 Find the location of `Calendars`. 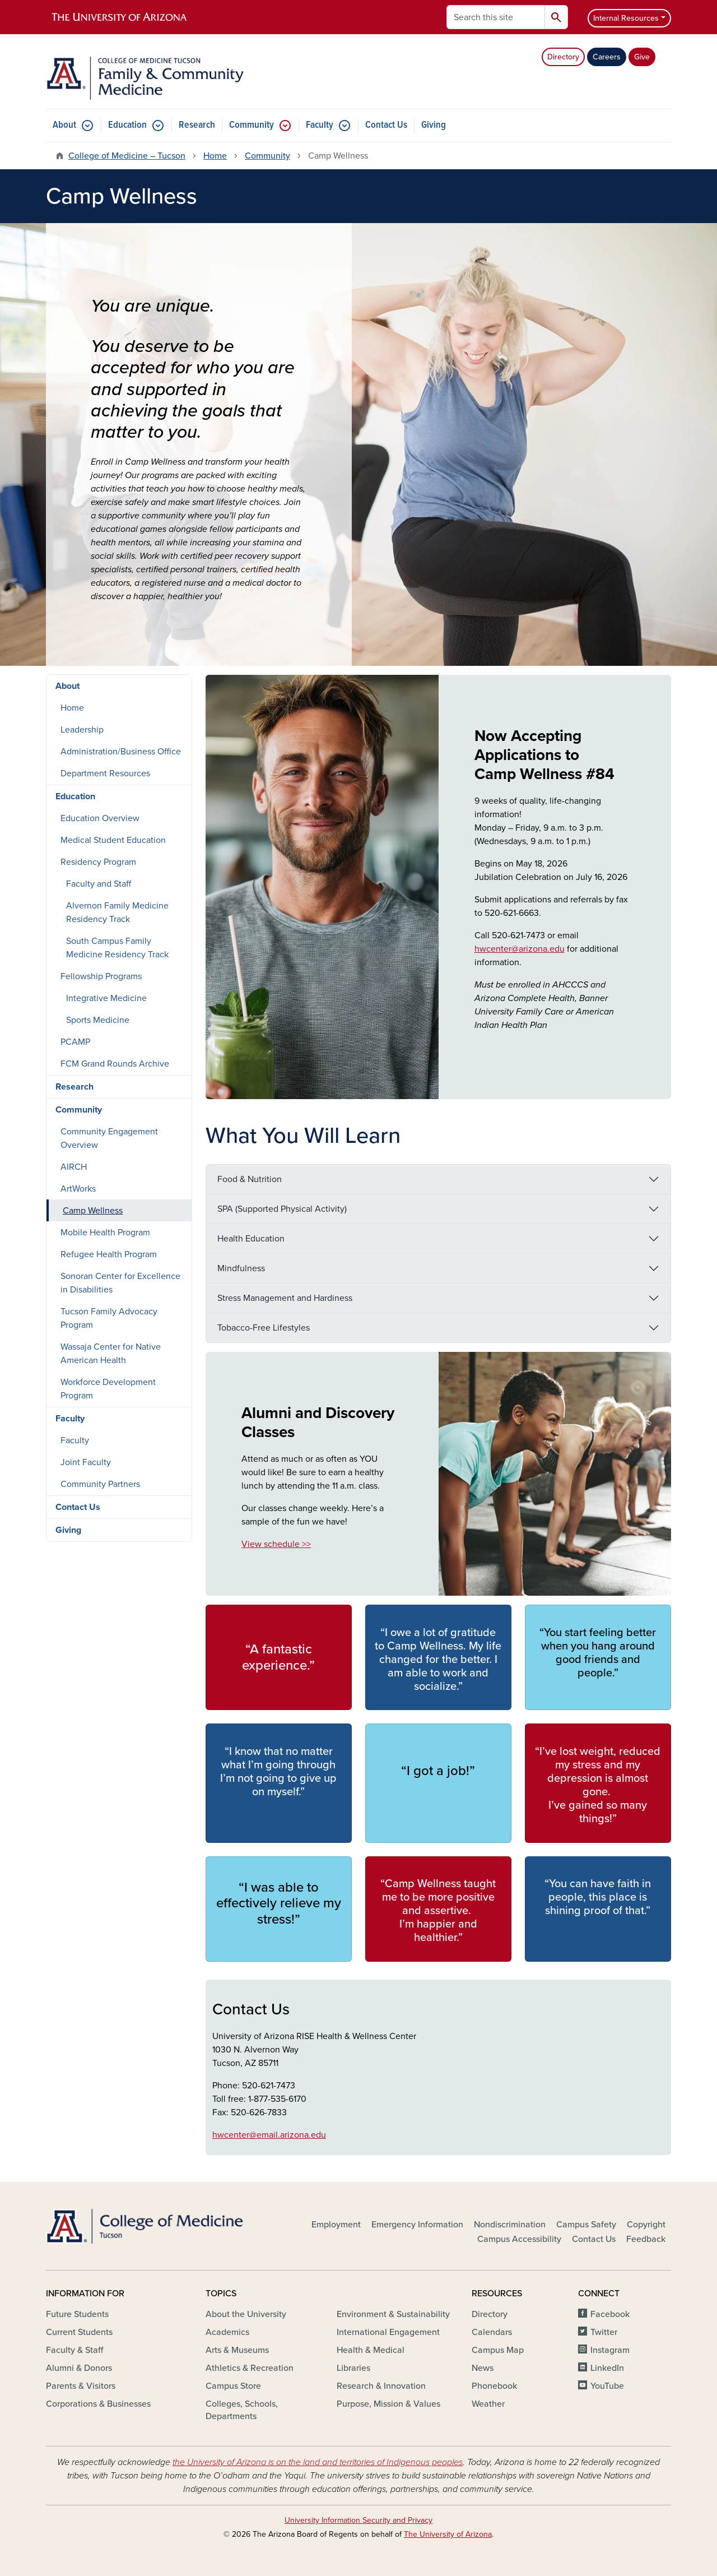

Calendars is located at coordinates (492, 2332).